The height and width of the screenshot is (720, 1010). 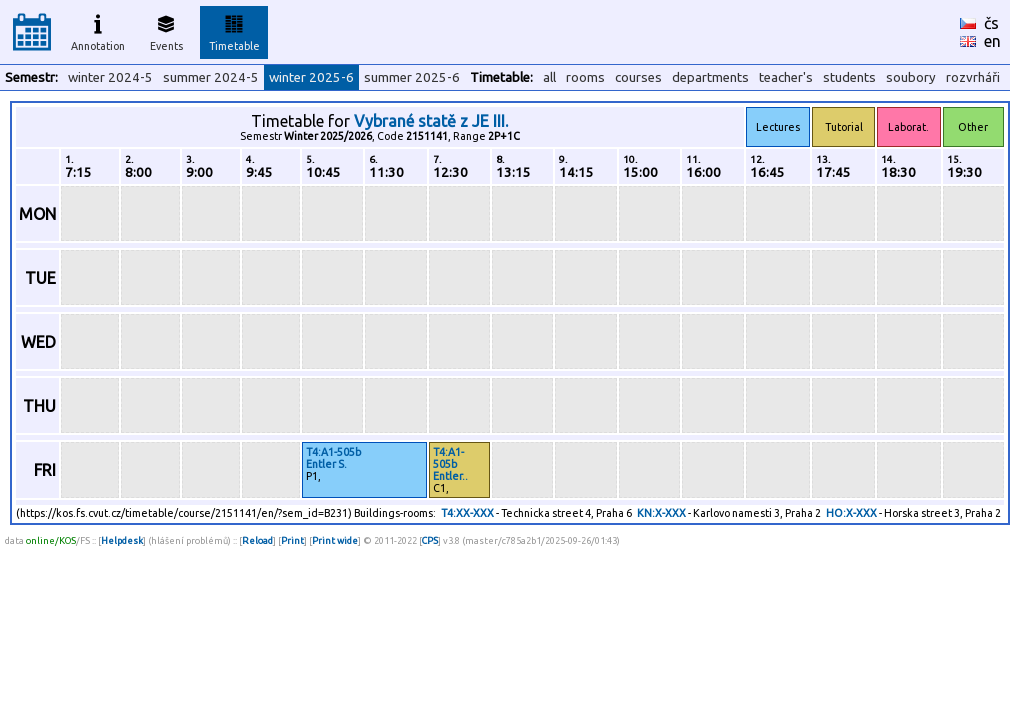 What do you see at coordinates (991, 23) in the screenshot?
I see `čs` at bounding box center [991, 23].